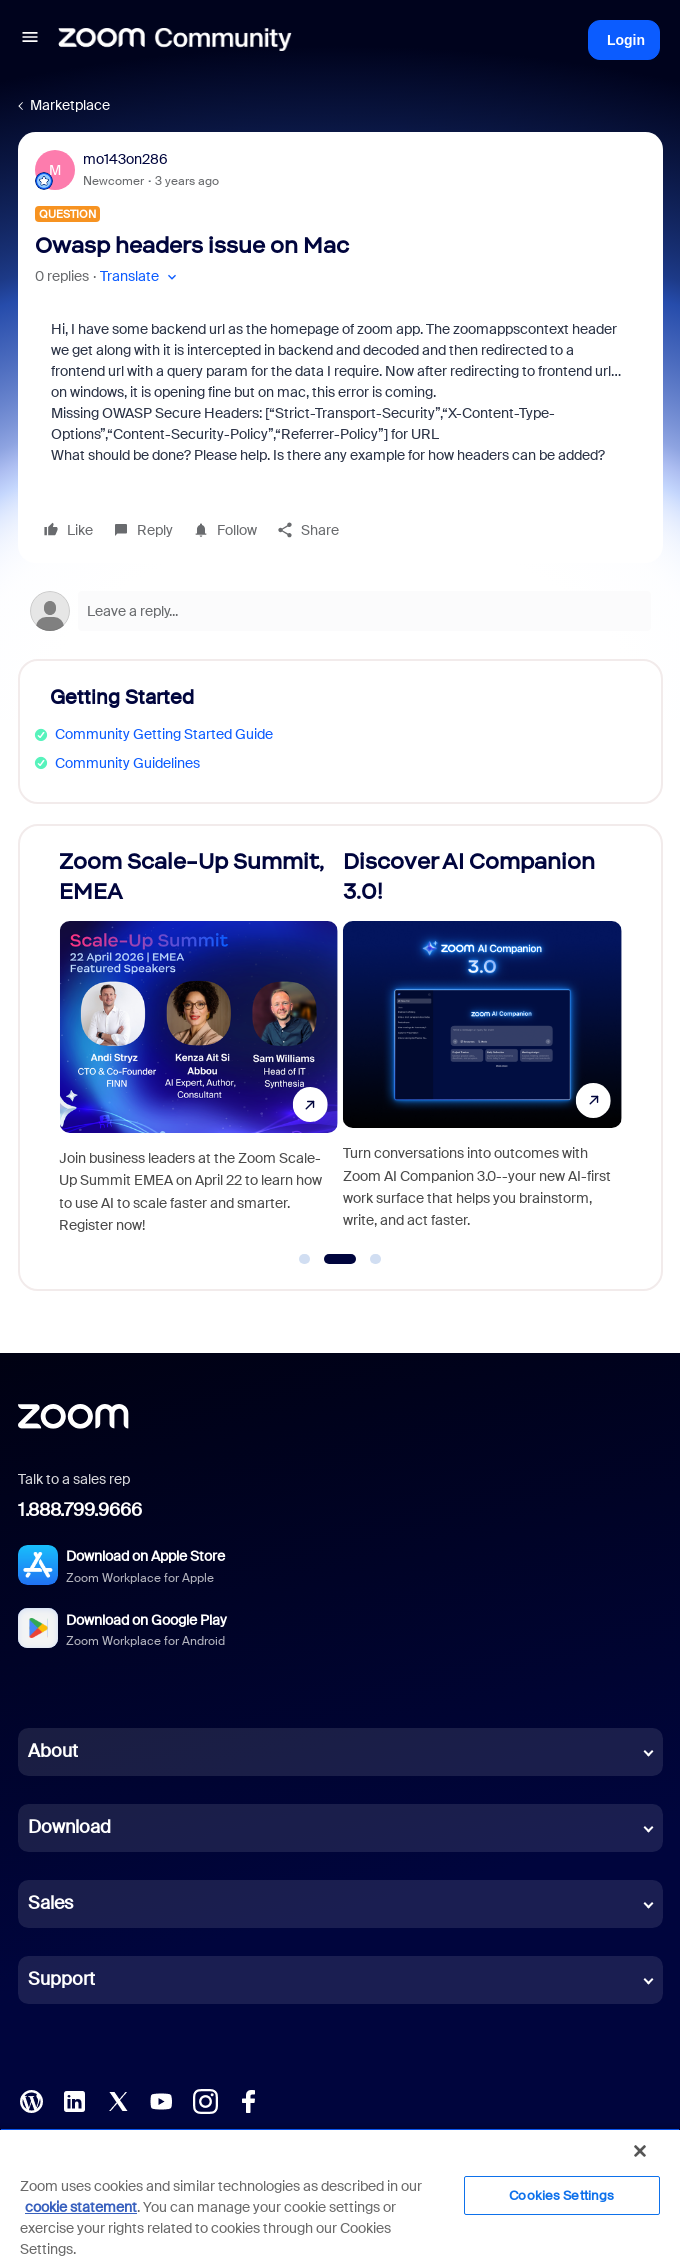 The height and width of the screenshot is (2260, 680). Describe the element at coordinates (53, 1751) in the screenshot. I see `About` at that location.